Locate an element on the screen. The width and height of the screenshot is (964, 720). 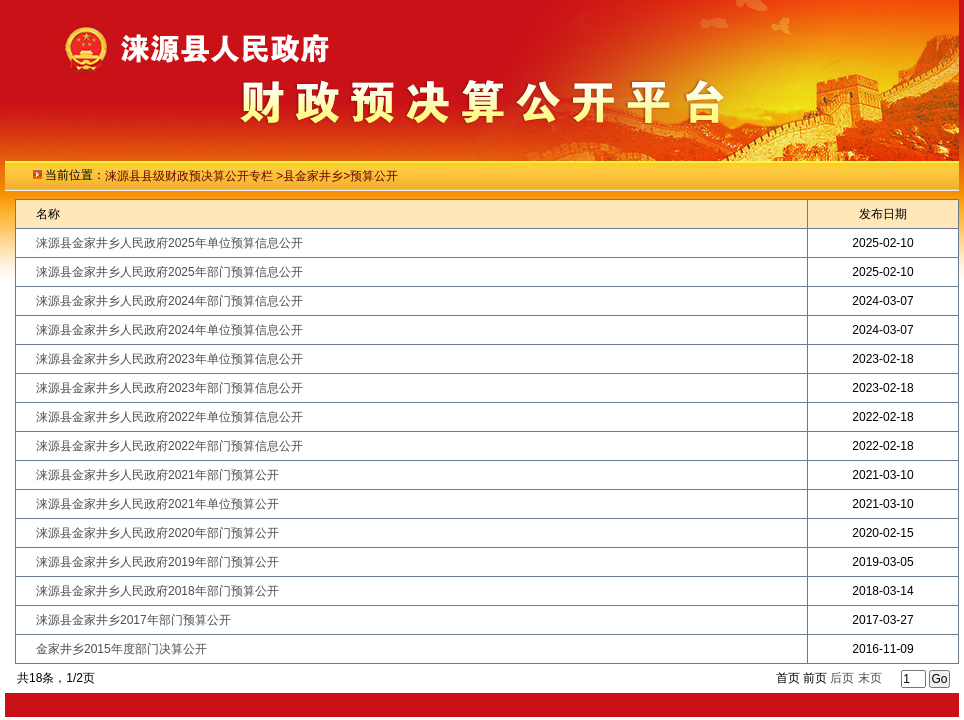
涞源县金家井乡人民政府2024年单位预算信息公开 is located at coordinates (169, 330).